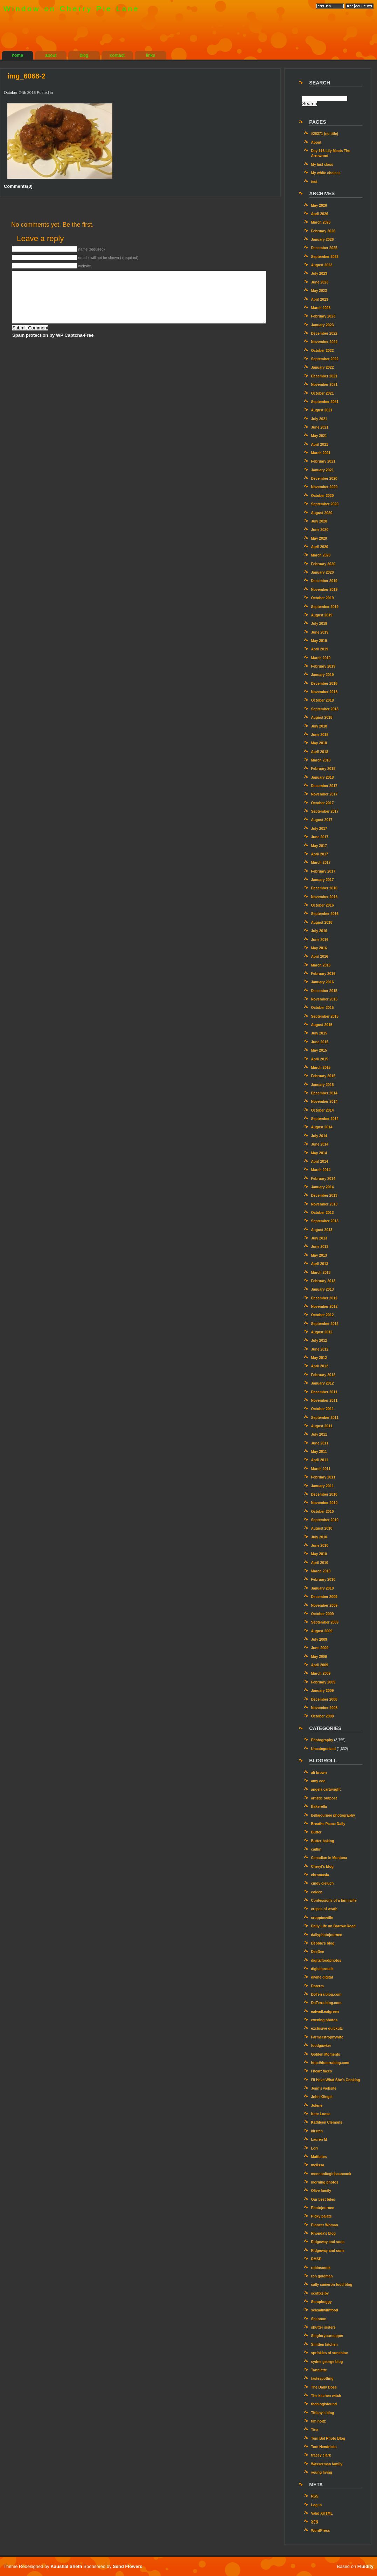  Describe the element at coordinates (326, 2396) in the screenshot. I see `The kitchen witch` at that location.